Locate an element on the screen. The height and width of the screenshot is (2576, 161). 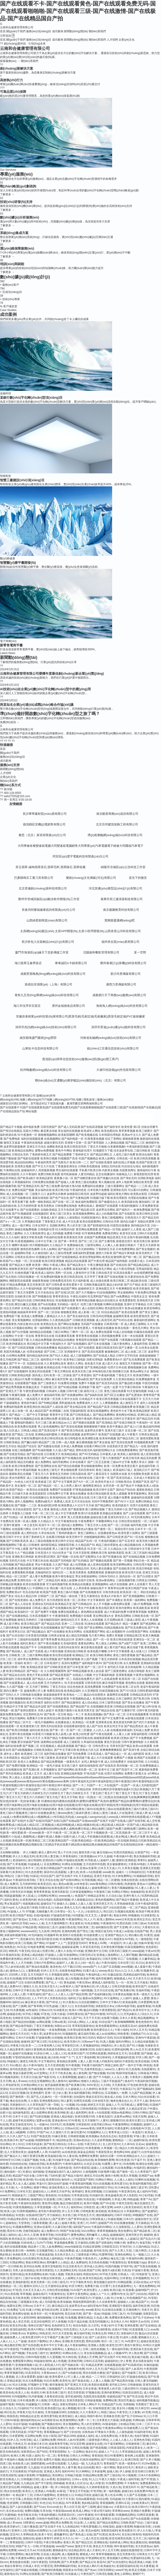
免费黄色a片播放 is located at coordinates (83, 1529).